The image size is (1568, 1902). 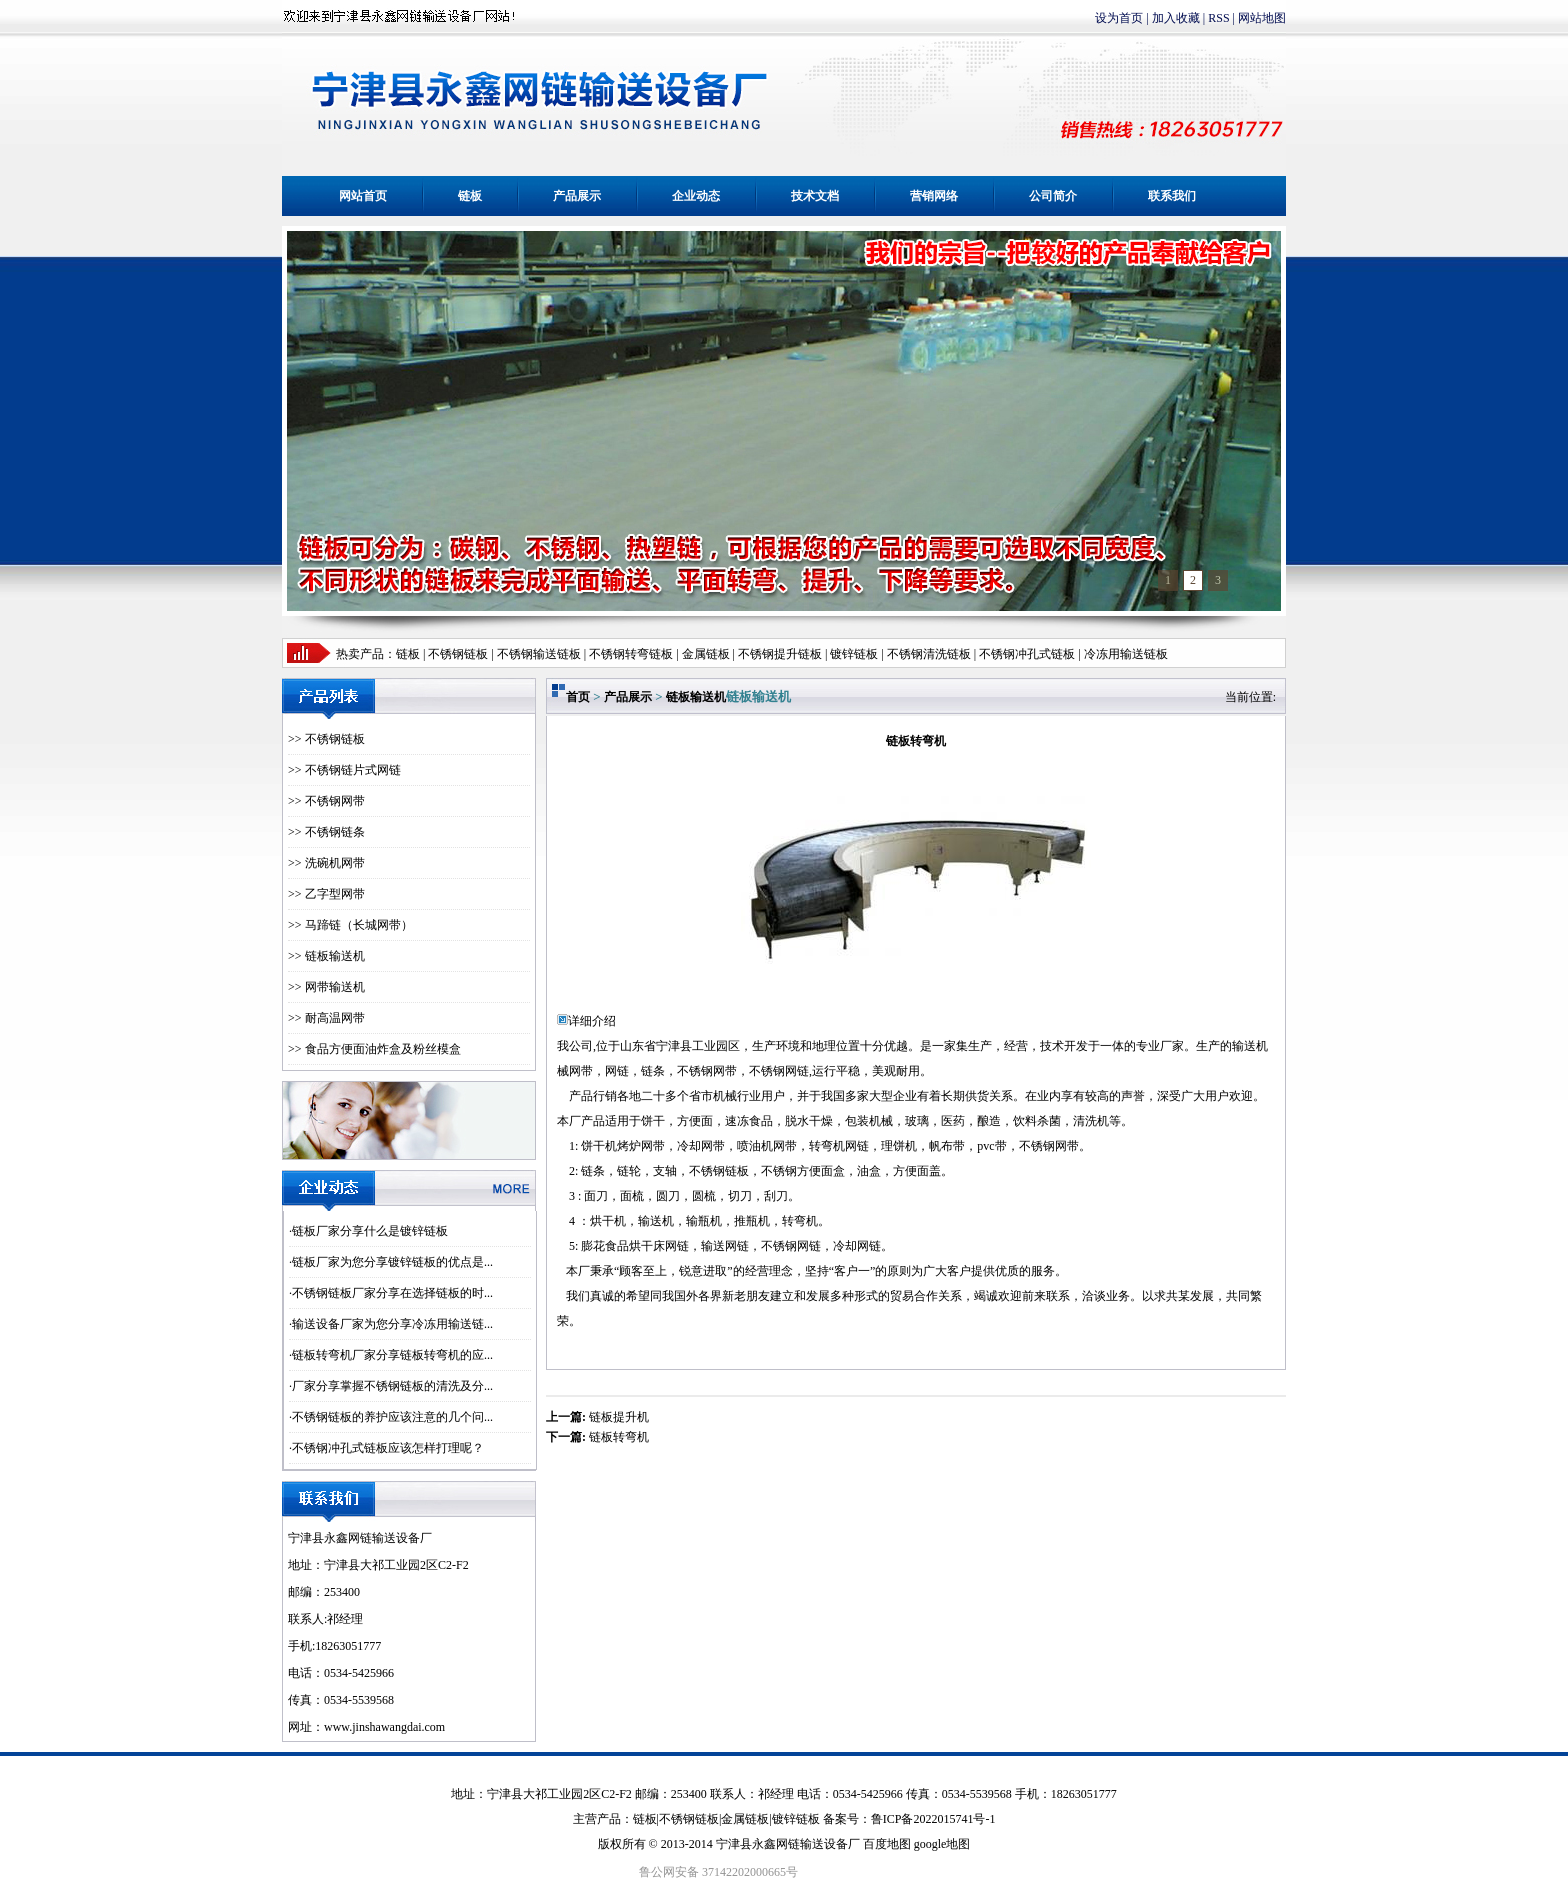 What do you see at coordinates (392, 1386) in the screenshot?
I see `厂家分享掌握不锈钢链板的清洗及分...` at bounding box center [392, 1386].